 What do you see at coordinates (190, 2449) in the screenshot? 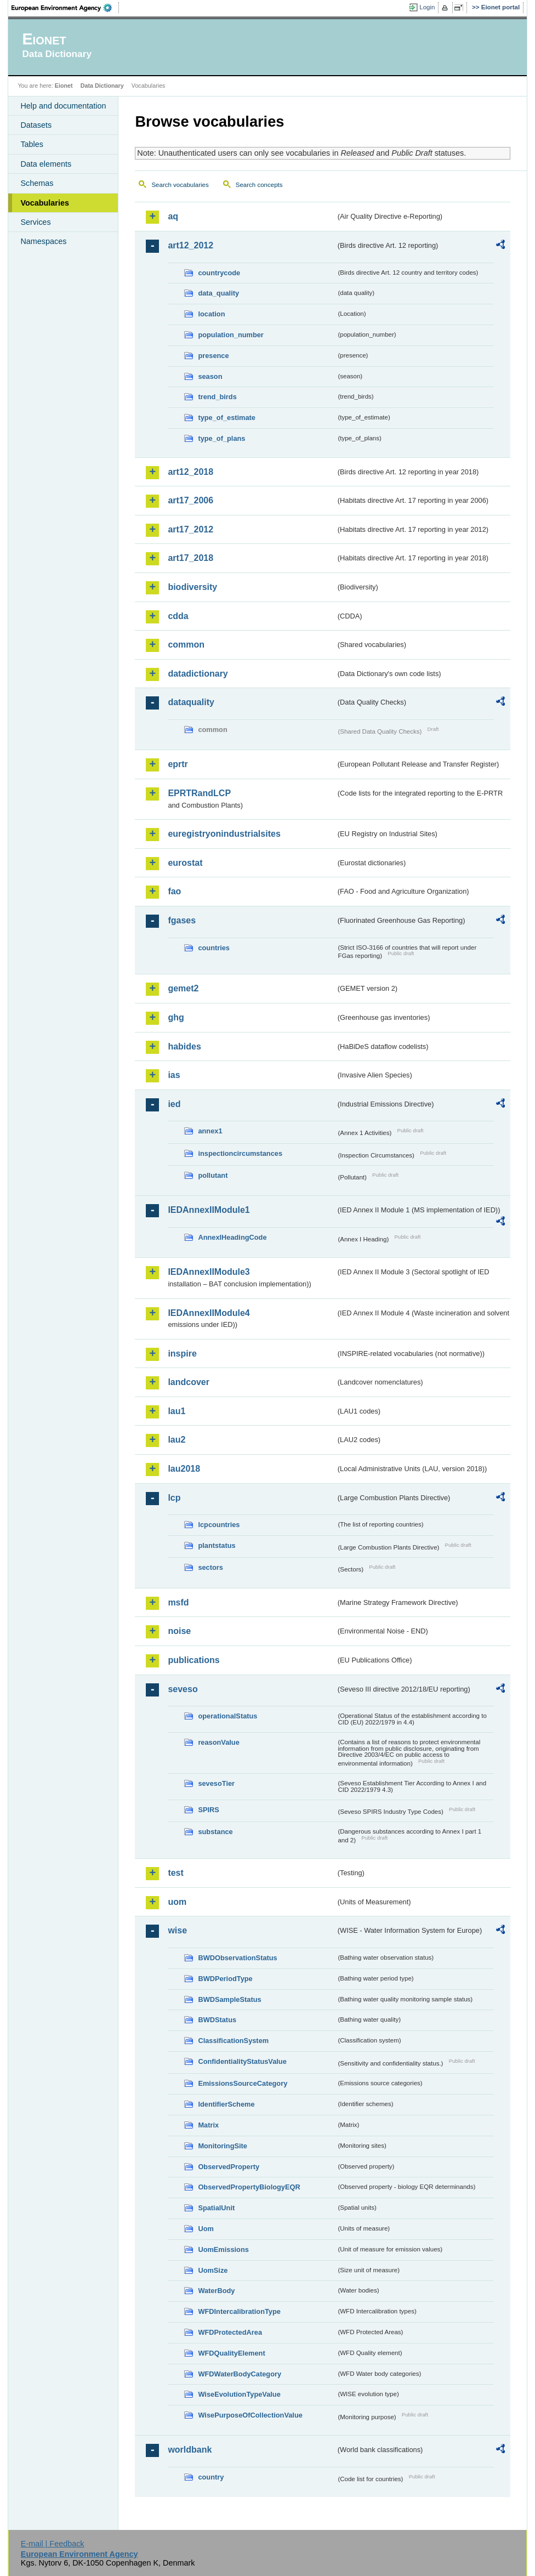
I see `worldbank` at bounding box center [190, 2449].